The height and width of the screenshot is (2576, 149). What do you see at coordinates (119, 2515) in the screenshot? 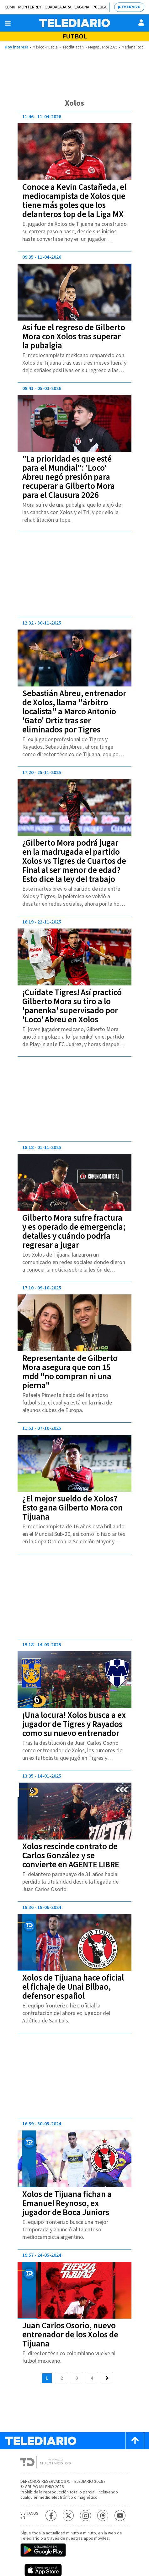
I see `[YouTube Telediario México]` at bounding box center [119, 2515].